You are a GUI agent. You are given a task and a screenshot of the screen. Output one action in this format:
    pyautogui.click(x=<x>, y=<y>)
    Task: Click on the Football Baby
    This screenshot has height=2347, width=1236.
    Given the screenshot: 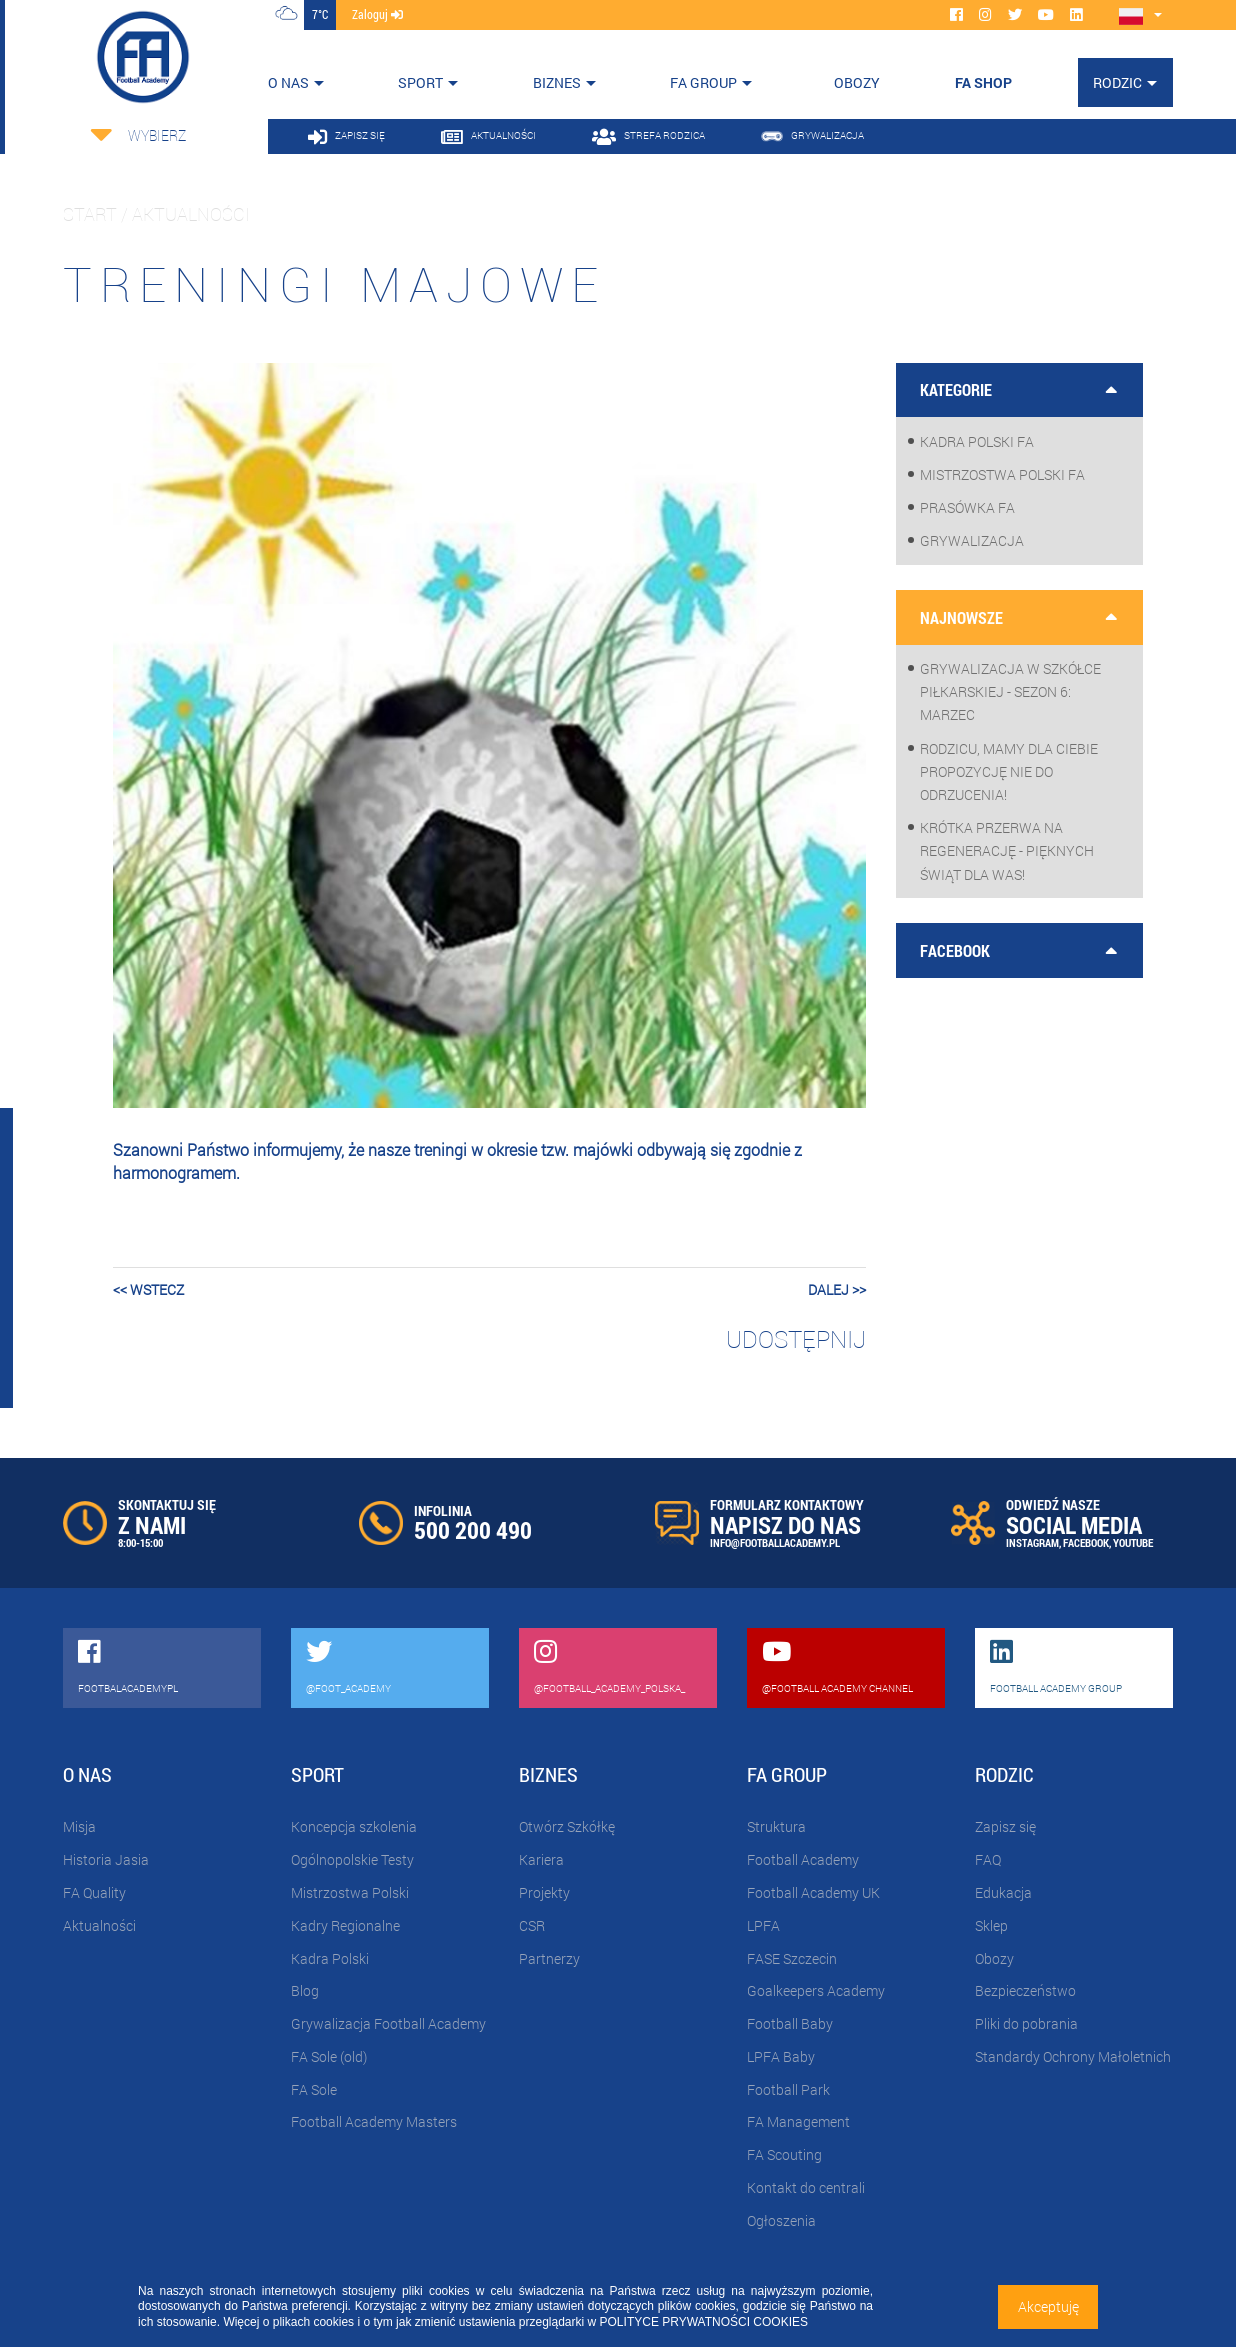 What is the action you would take?
    pyautogui.click(x=790, y=2023)
    